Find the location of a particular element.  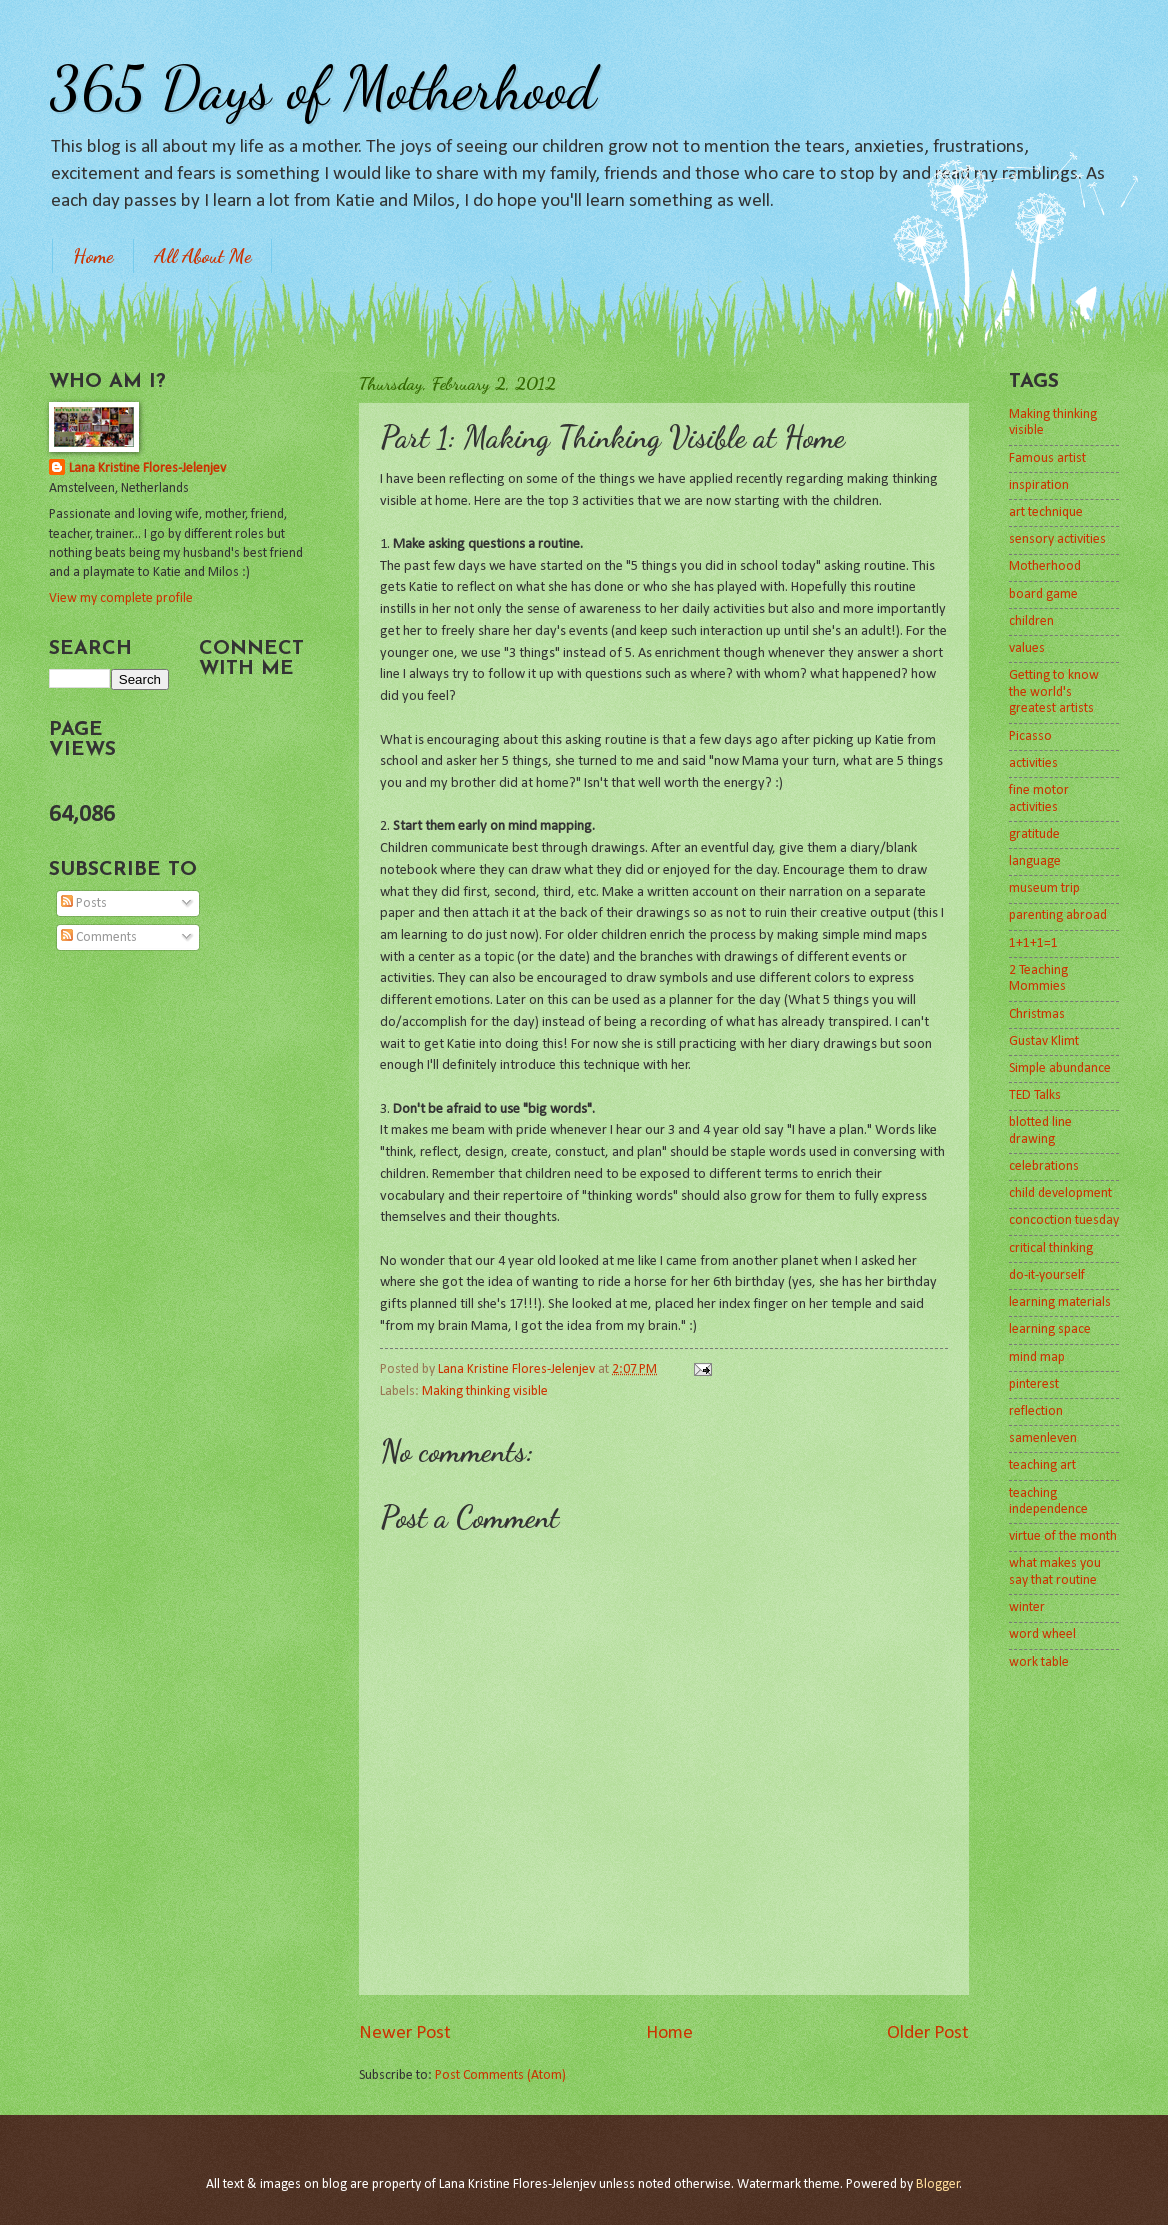

Getting to know the world's greatest artists is located at coordinates (1054, 692).